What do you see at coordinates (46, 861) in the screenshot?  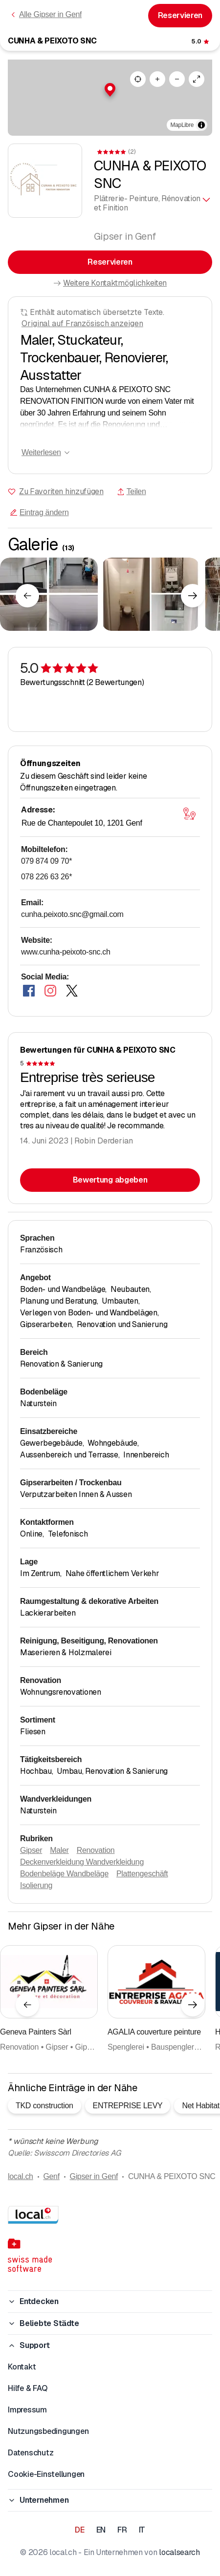 I see `079 874 09 70` at bounding box center [46, 861].